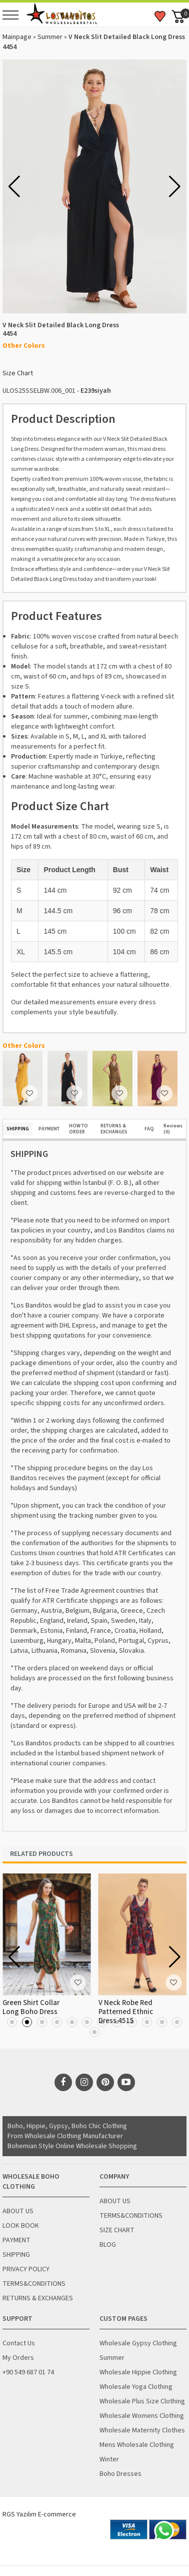  Describe the element at coordinates (34, 2284) in the screenshot. I see `TERMS&CONDITIONS` at that location.